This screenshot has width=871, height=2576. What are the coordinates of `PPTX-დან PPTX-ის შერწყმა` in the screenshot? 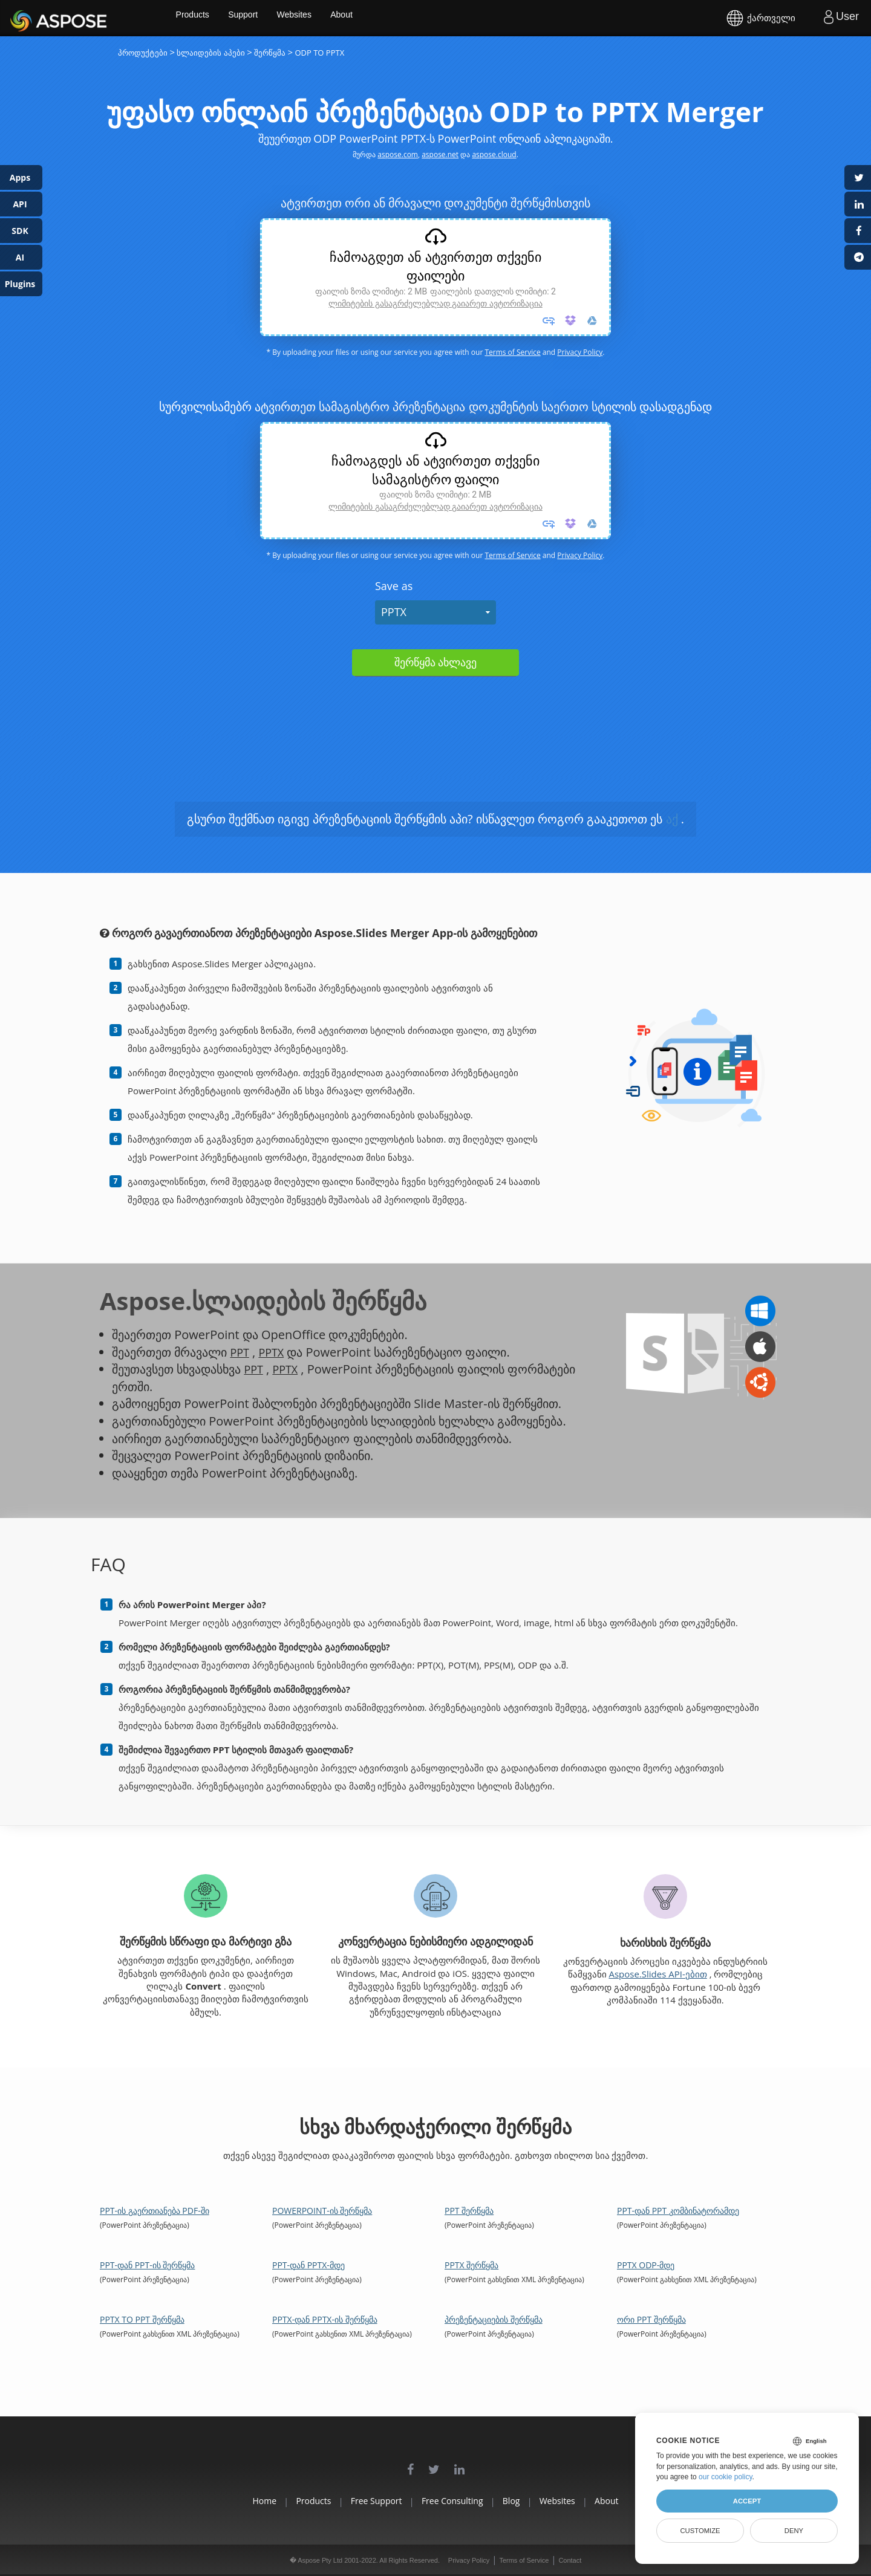 It's located at (324, 2319).